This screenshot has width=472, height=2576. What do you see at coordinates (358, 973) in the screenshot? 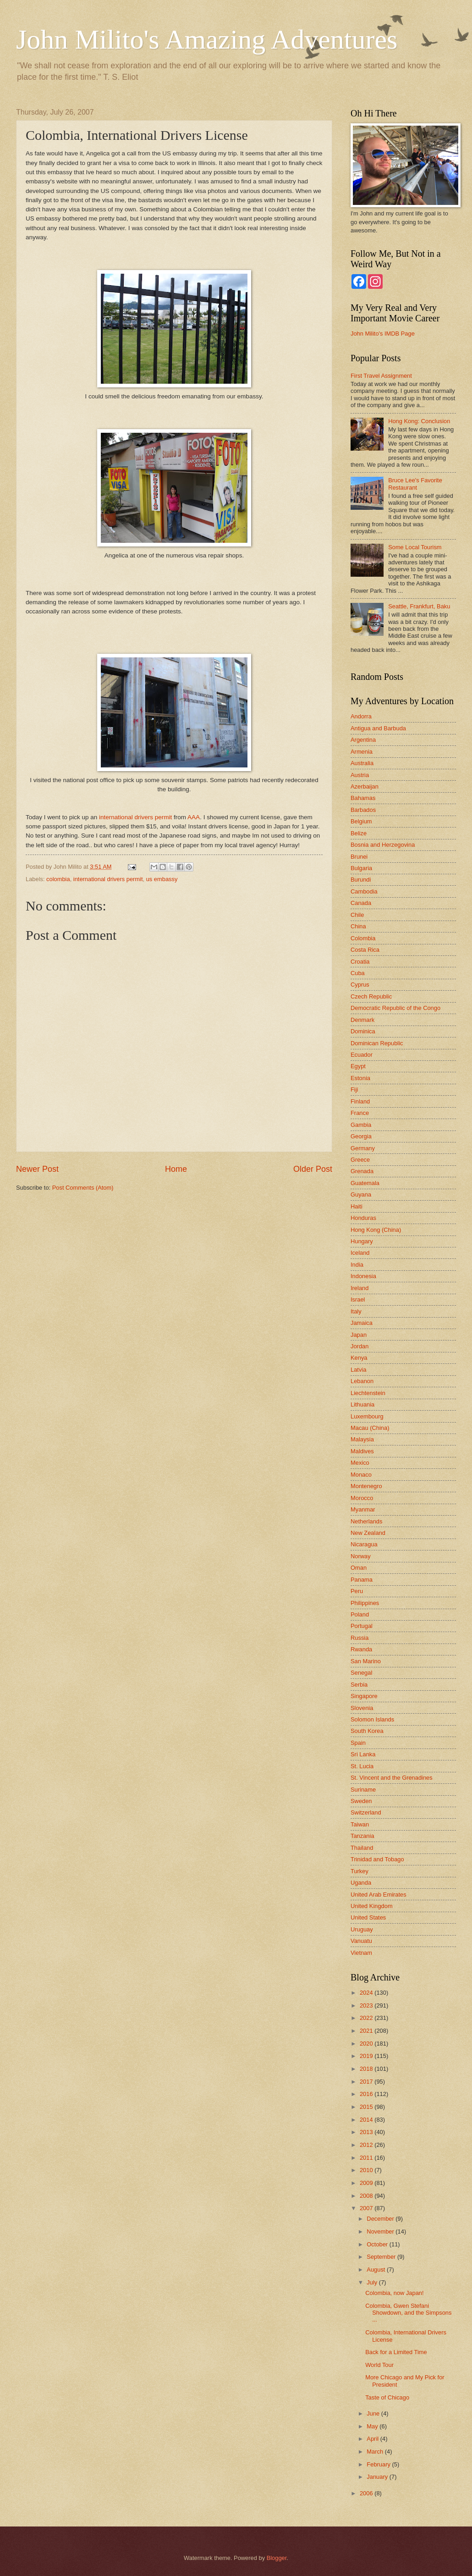
I see `Cuba` at bounding box center [358, 973].